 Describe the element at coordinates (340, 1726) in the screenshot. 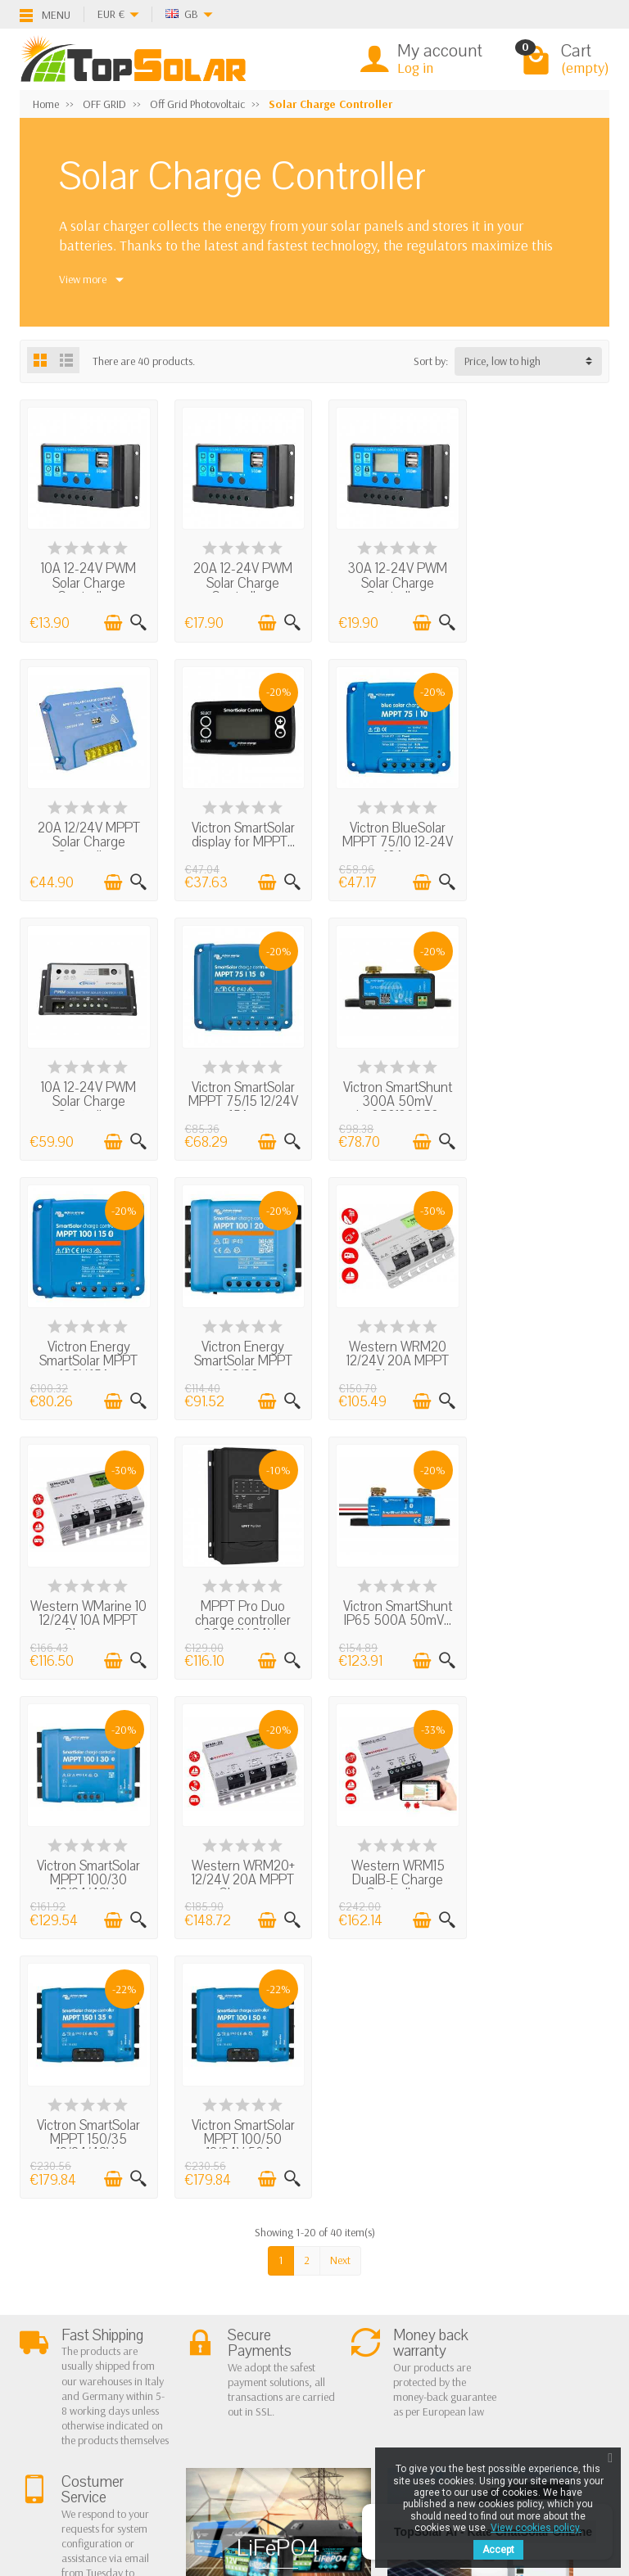

I see `Next` at that location.